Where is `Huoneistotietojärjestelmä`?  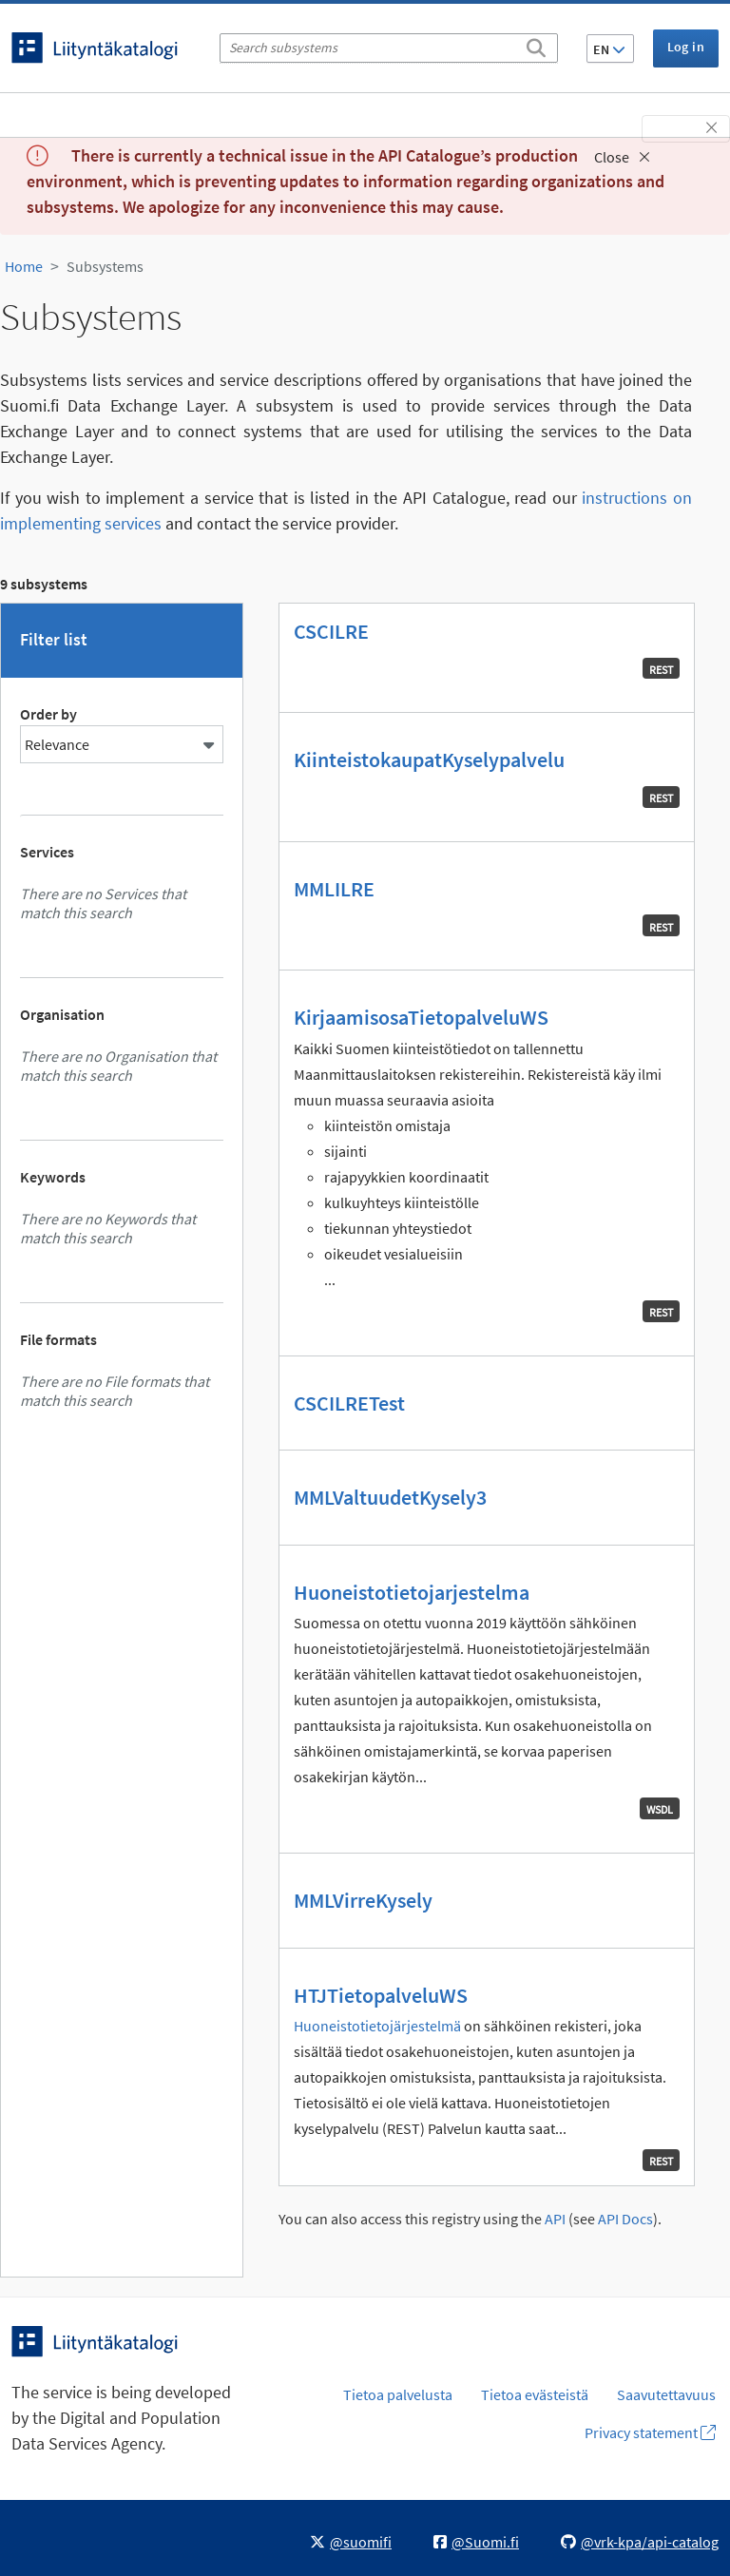
Huoneistotietojärjestelmä is located at coordinates (377, 2025).